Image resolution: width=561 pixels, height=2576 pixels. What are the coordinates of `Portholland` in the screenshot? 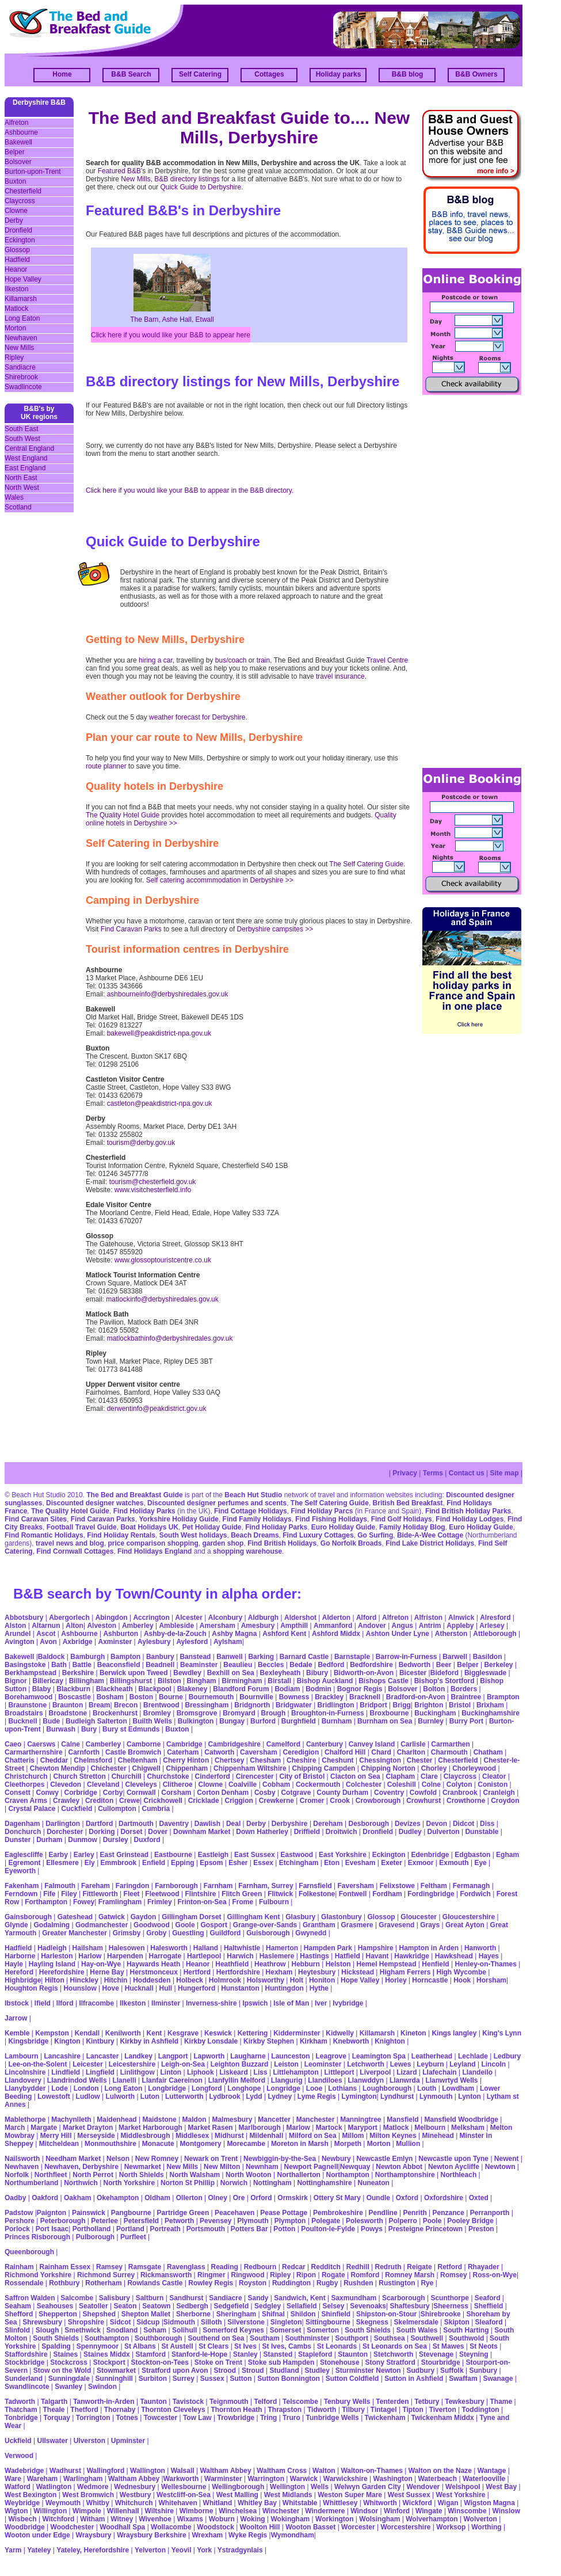 It's located at (91, 2229).